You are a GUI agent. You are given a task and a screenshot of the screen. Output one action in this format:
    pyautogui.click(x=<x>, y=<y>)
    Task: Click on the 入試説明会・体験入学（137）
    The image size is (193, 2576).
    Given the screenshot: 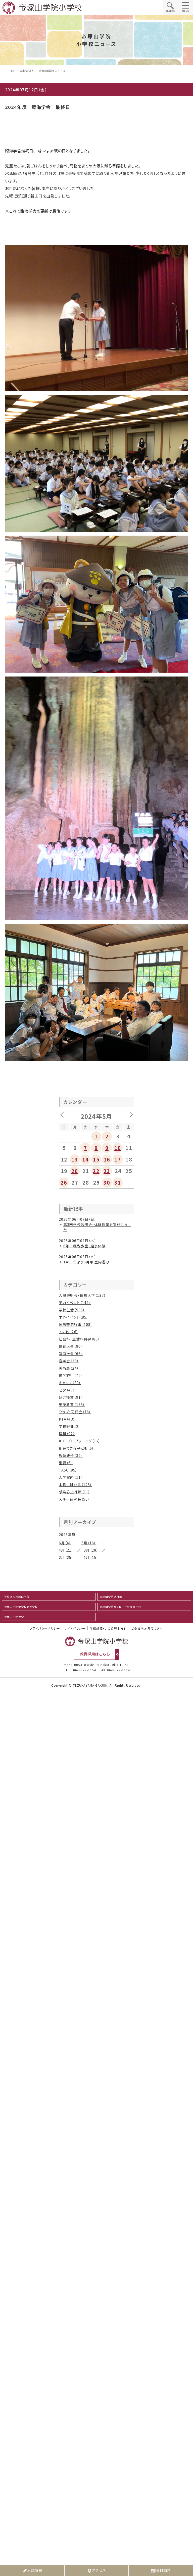 What is the action you would take?
    pyautogui.click(x=82, y=1295)
    